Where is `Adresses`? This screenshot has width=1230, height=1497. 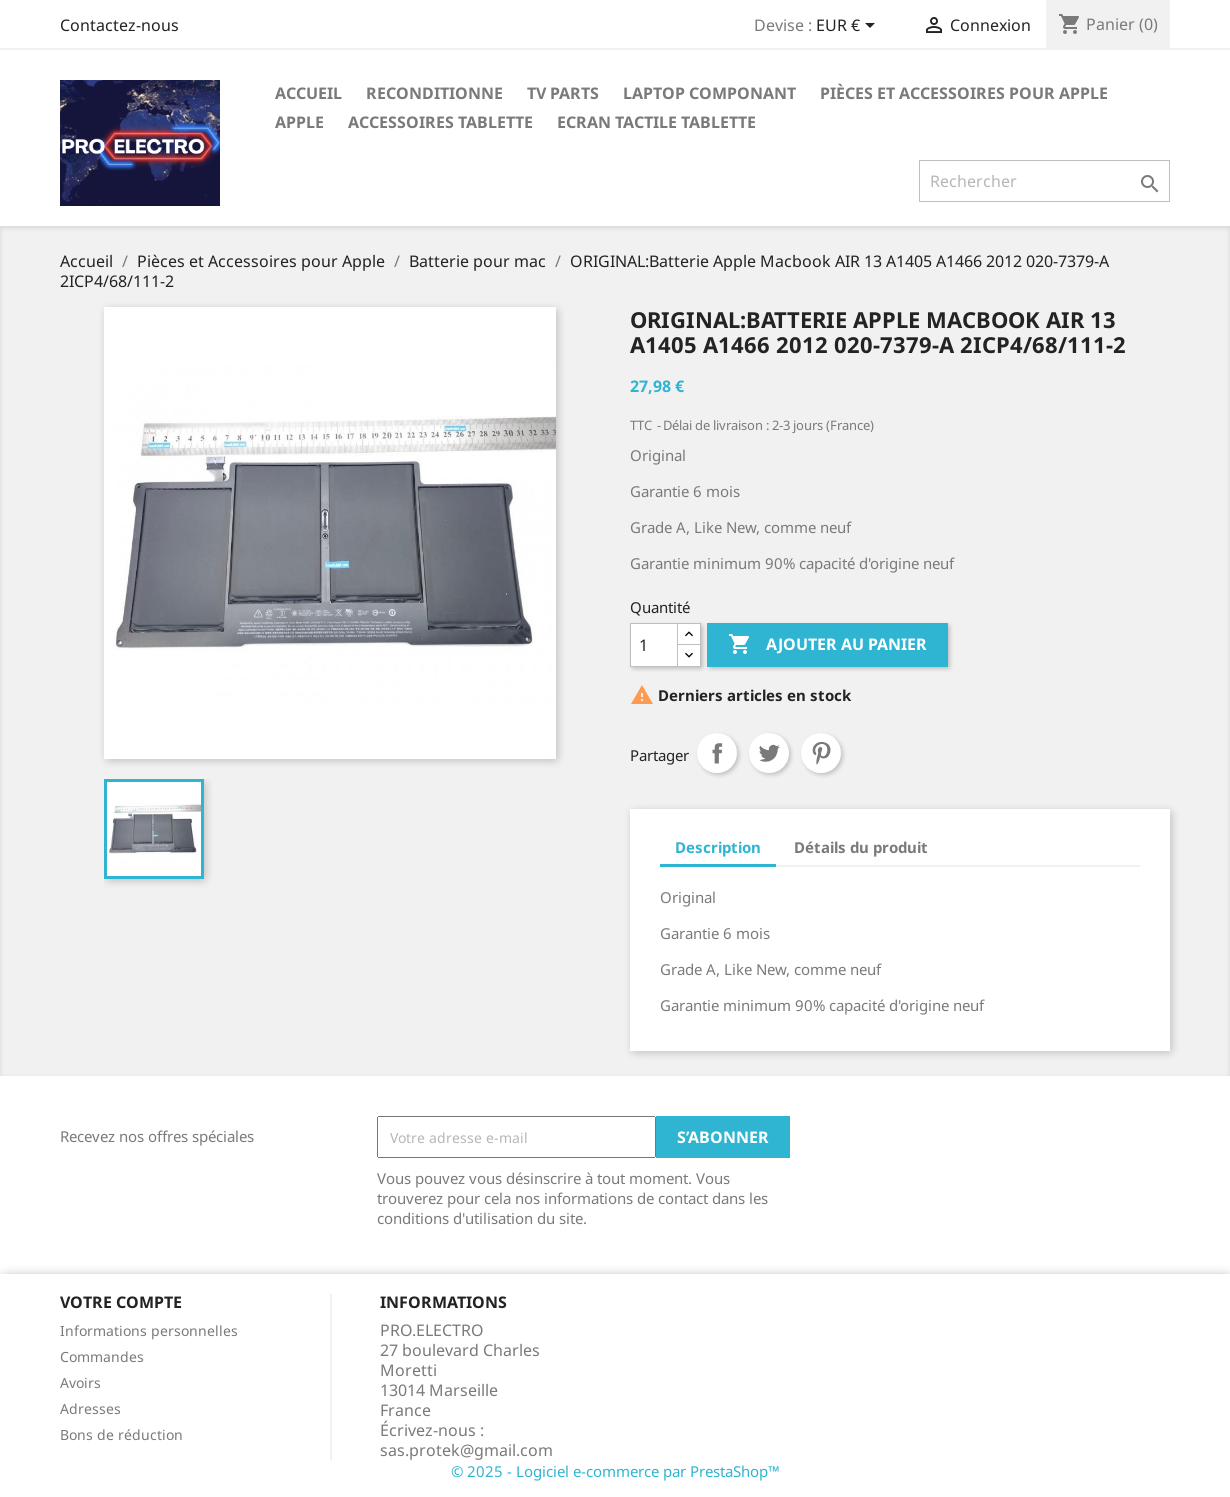
Adresses is located at coordinates (90, 1408).